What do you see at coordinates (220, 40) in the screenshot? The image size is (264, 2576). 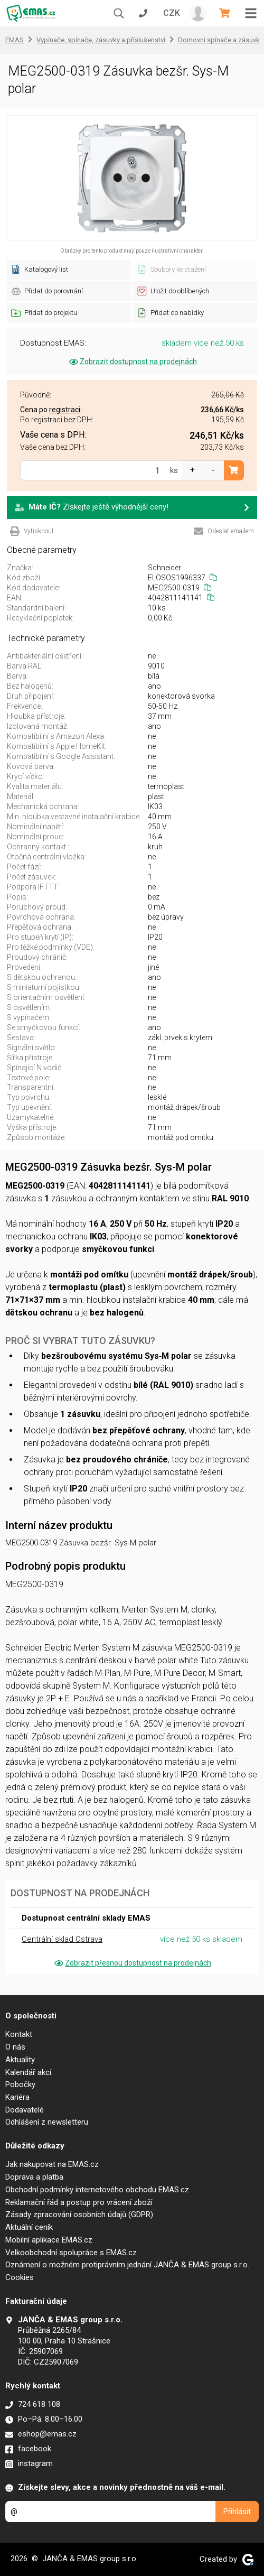 I see `Domovní spínače a zásuvky` at bounding box center [220, 40].